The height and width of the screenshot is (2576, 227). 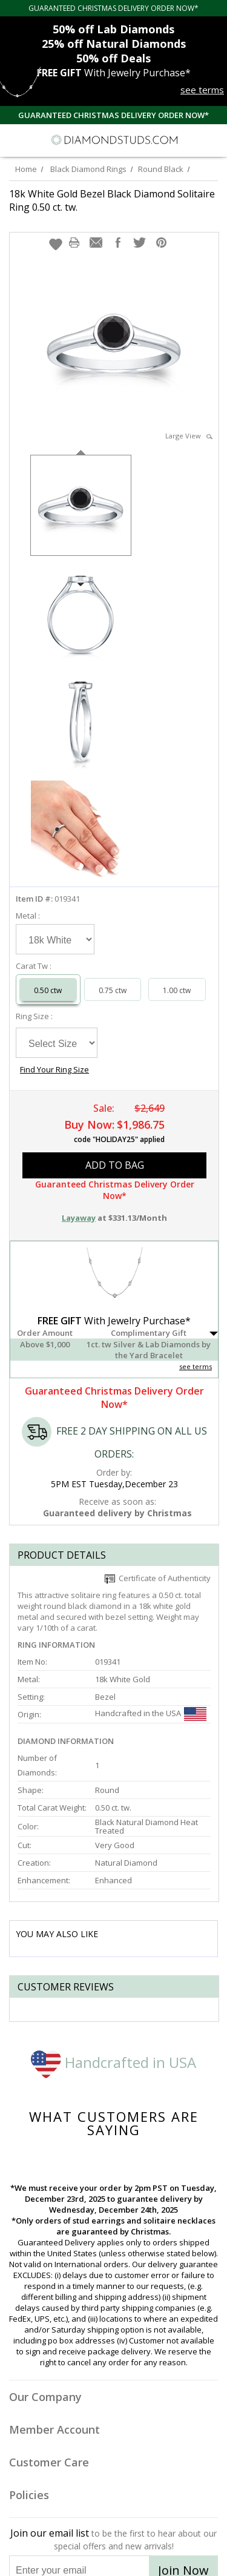 What do you see at coordinates (66, 1986) in the screenshot?
I see `Customer reviews [tab]` at bounding box center [66, 1986].